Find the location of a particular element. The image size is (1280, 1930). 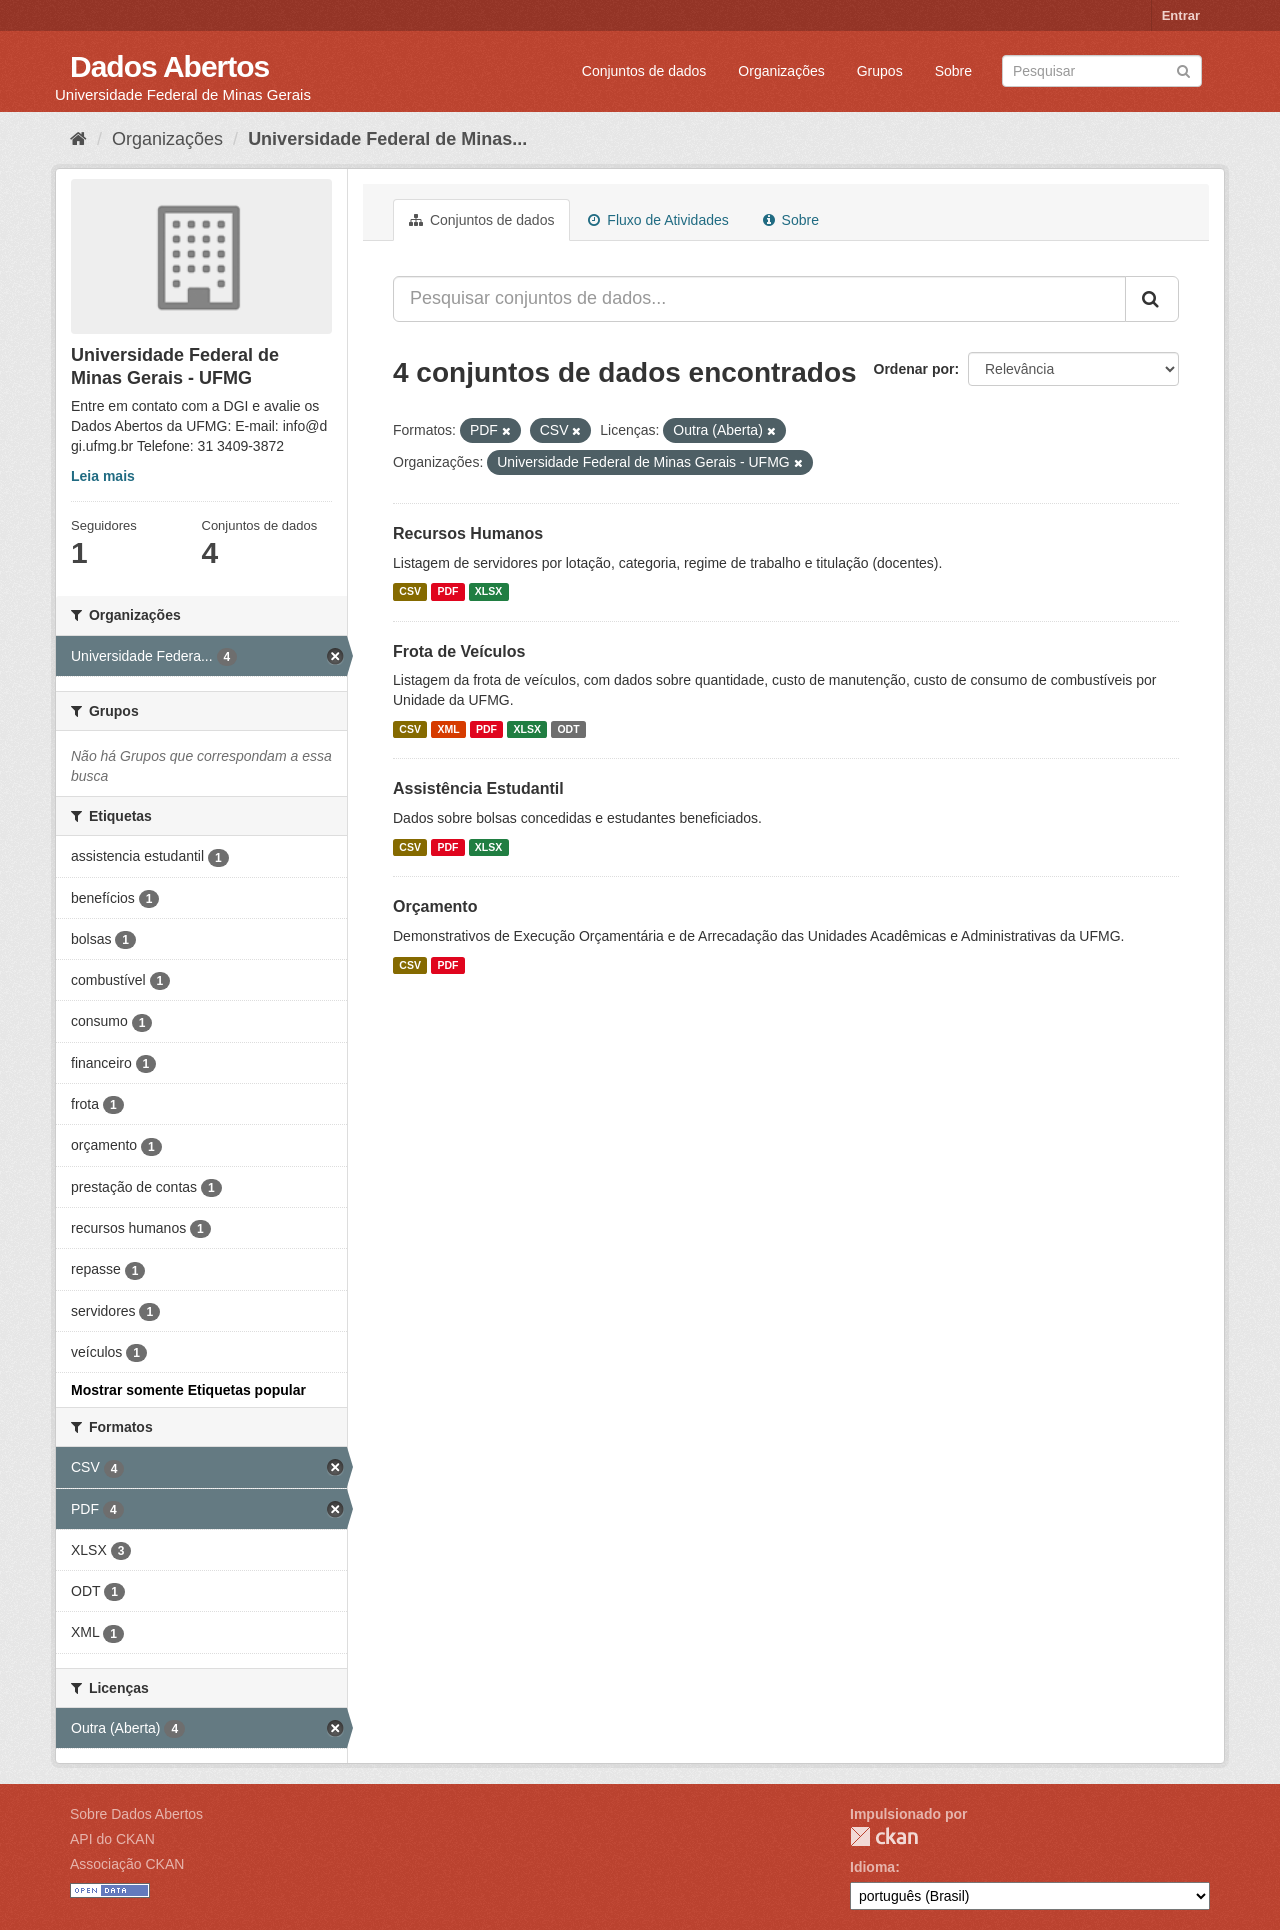

API do CKAN is located at coordinates (112, 1839).